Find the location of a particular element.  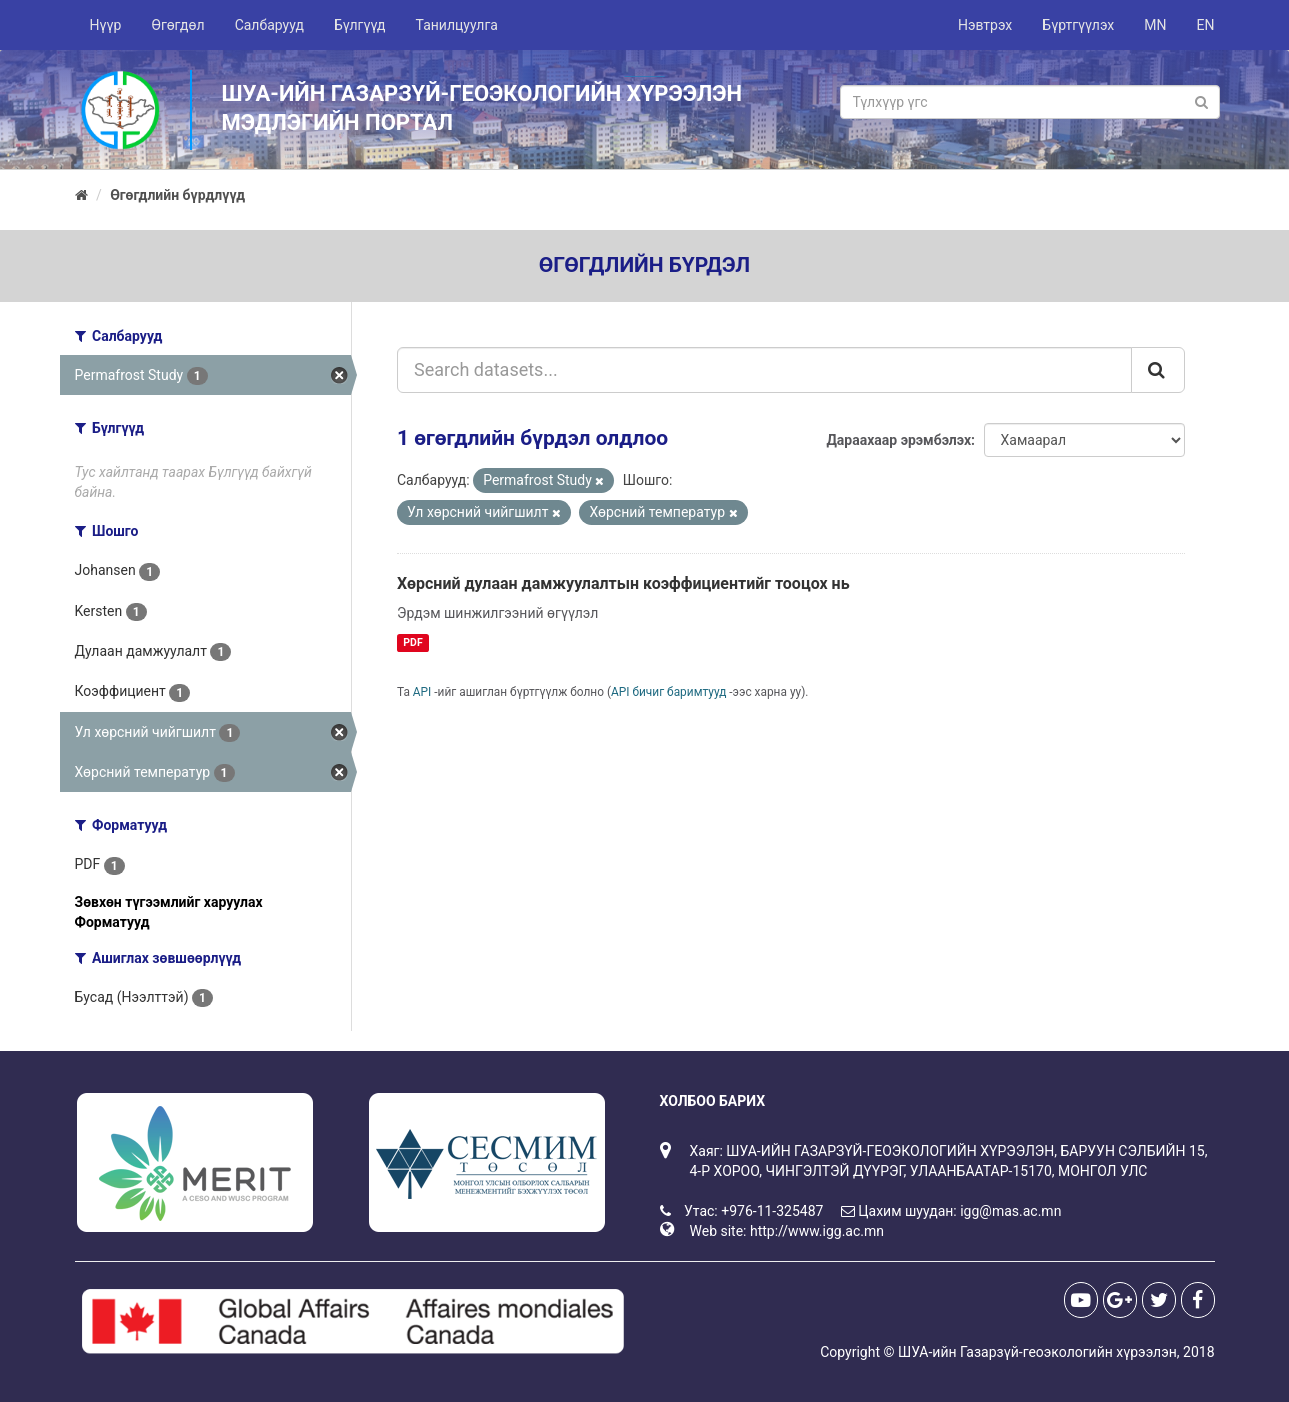

Нэвтрэх is located at coordinates (985, 25).